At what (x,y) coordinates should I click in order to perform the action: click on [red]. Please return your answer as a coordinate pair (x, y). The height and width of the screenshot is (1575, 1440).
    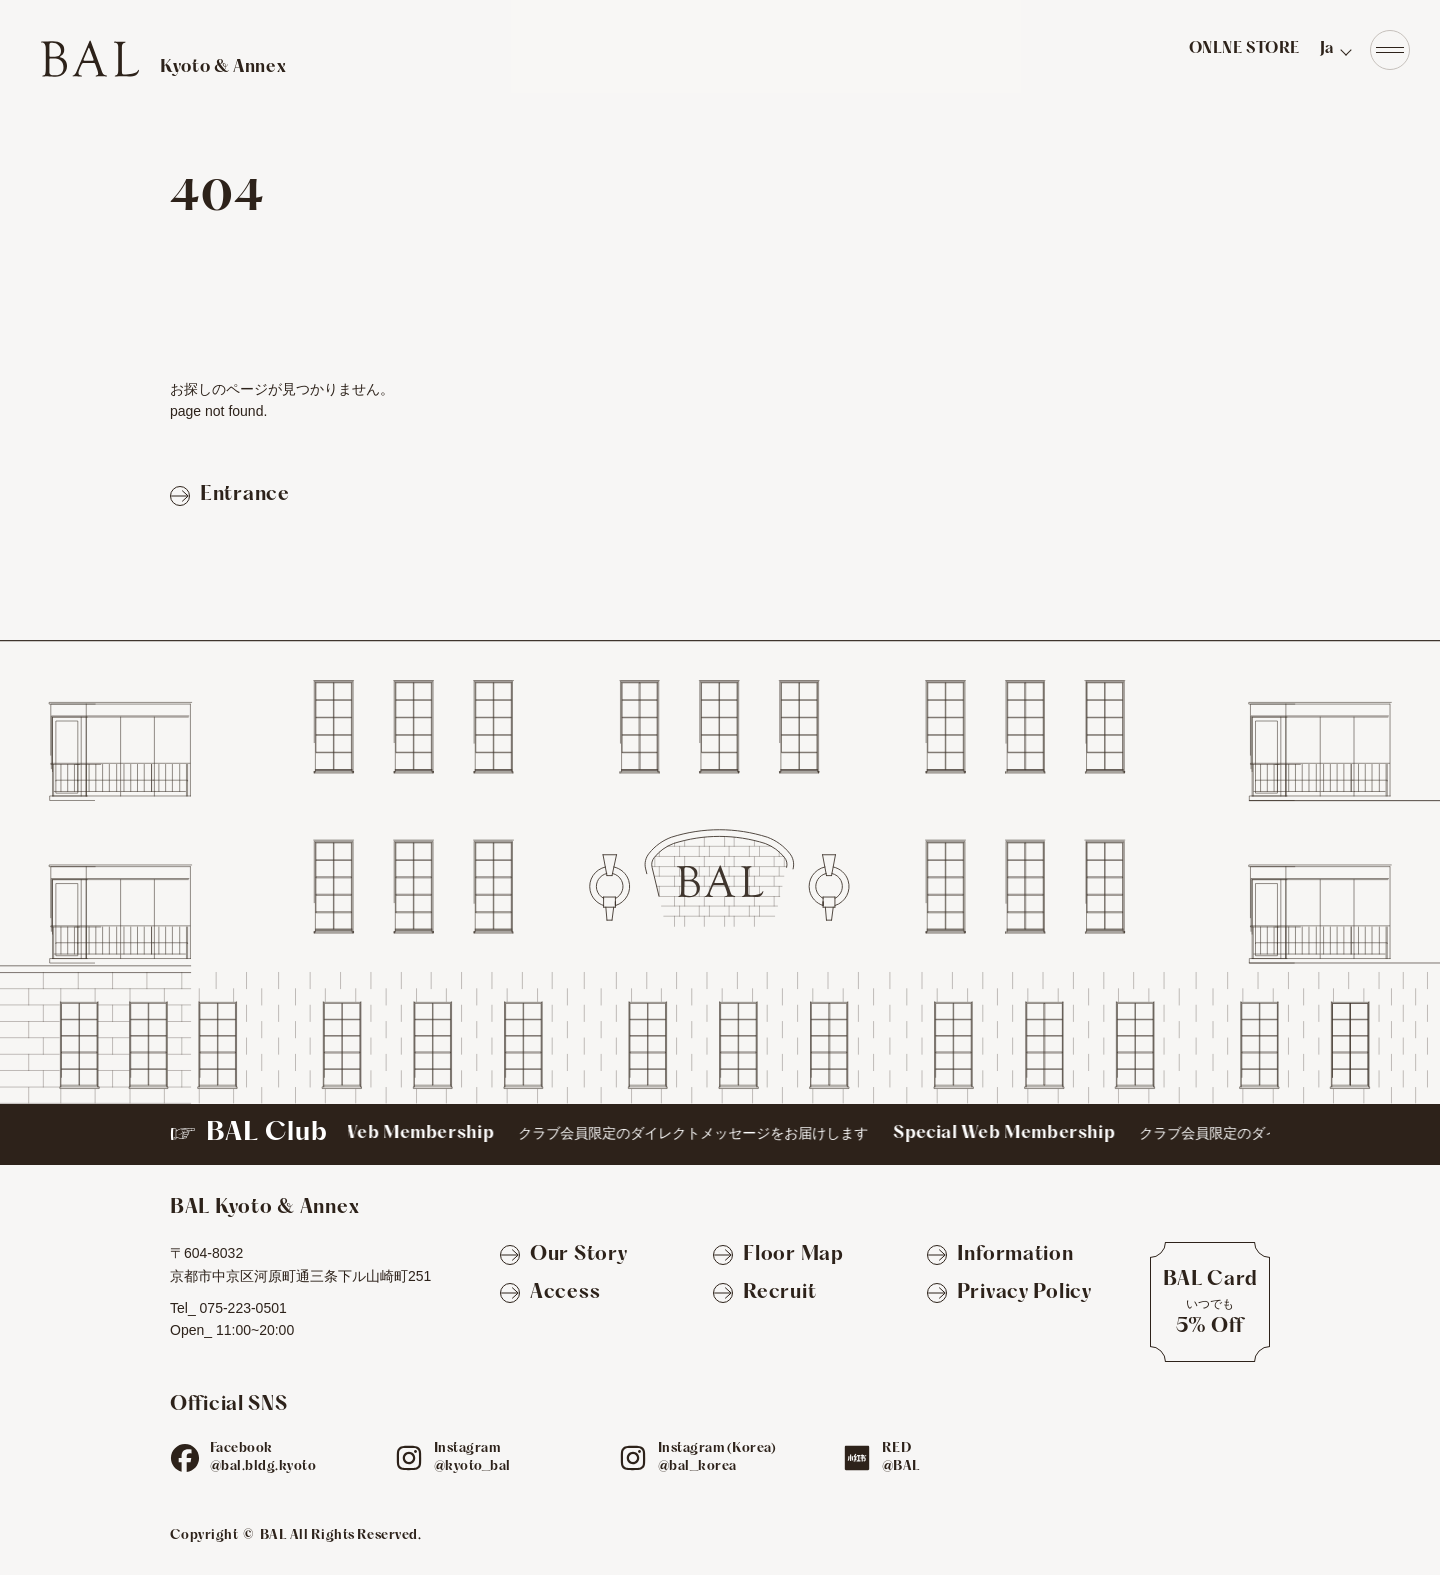
    Looking at the image, I should click on (857, 1458).